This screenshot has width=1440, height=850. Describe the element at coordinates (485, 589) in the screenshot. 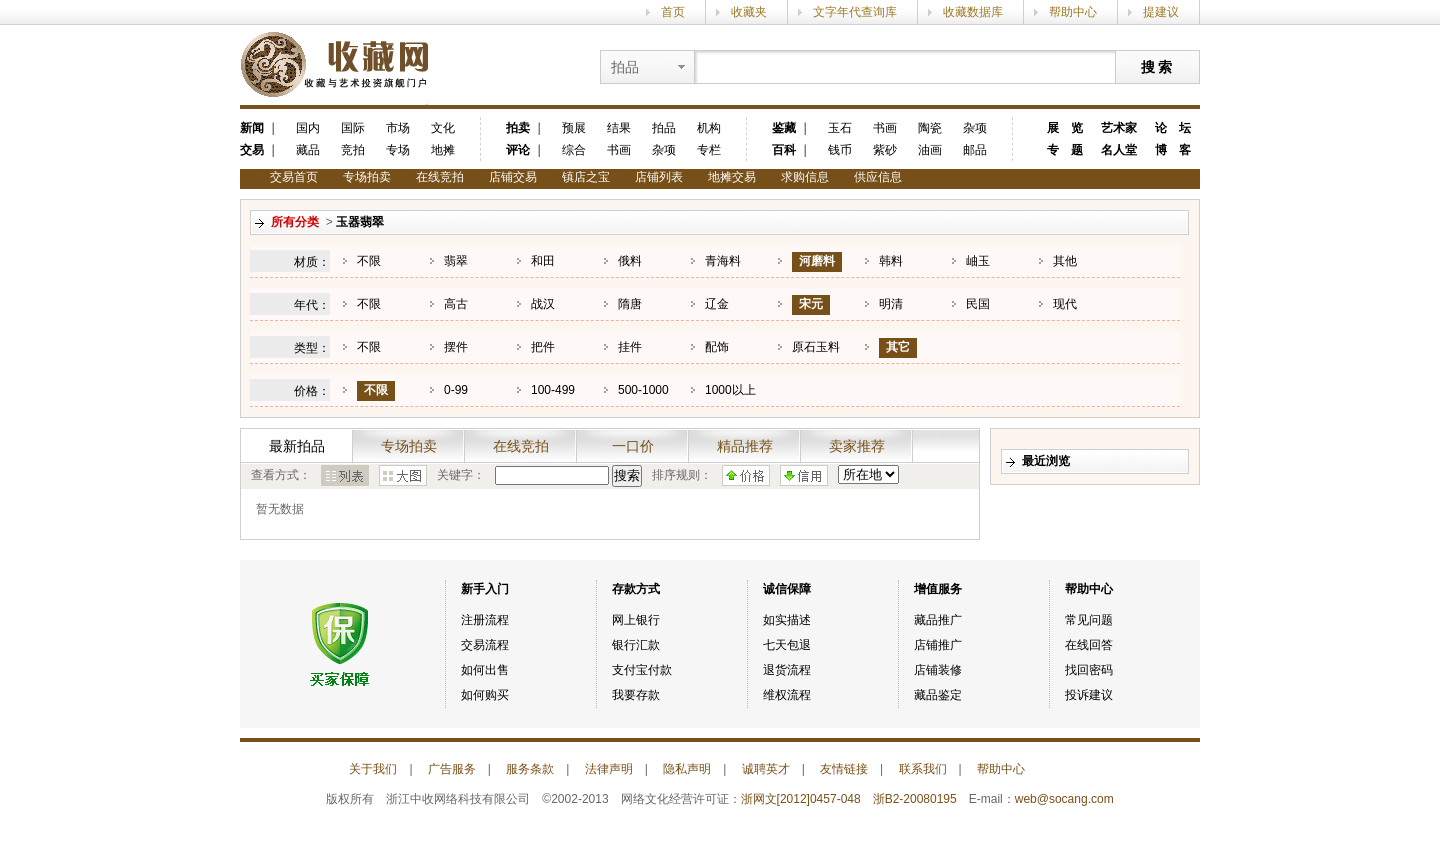

I see `新手入门` at that location.